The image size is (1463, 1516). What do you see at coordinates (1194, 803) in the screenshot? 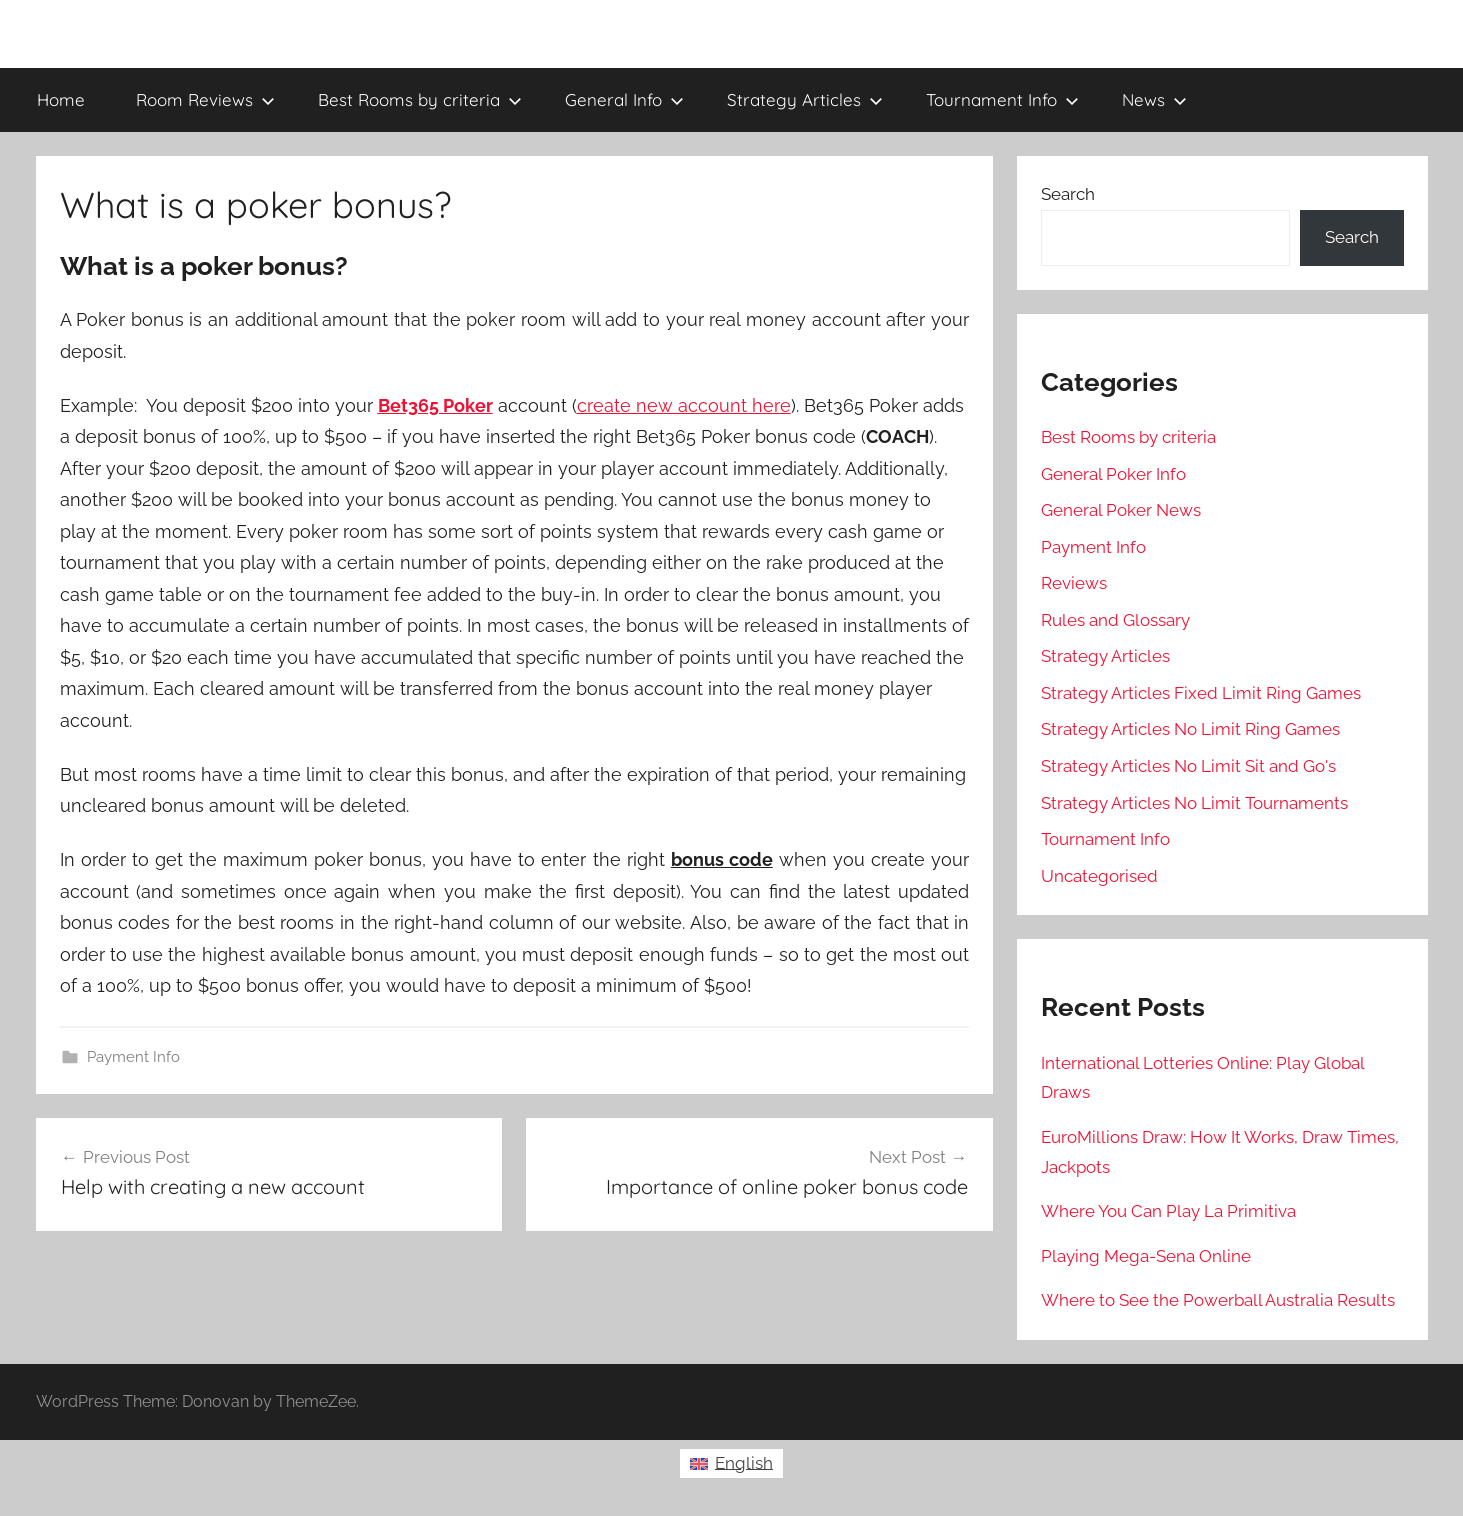
I see `Strategy Articles No Limit Tournaments` at bounding box center [1194, 803].